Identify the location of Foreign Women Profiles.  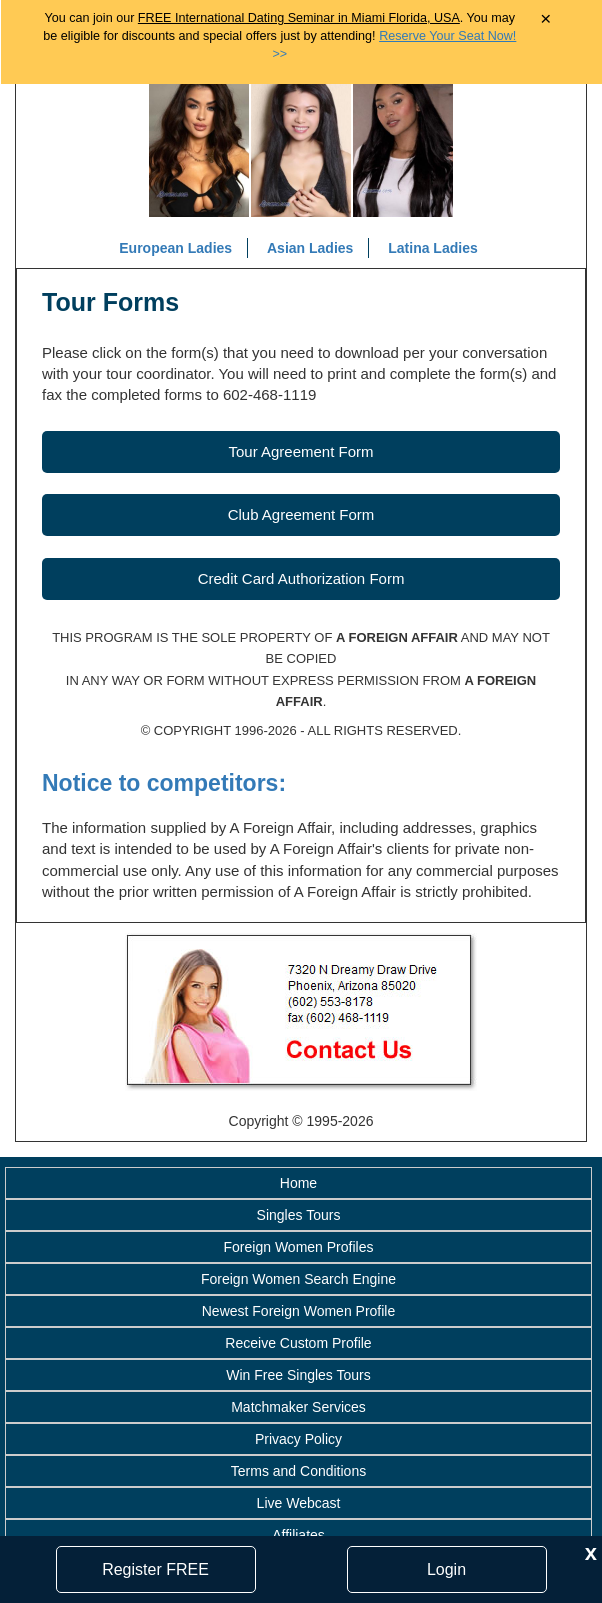
(299, 1247).